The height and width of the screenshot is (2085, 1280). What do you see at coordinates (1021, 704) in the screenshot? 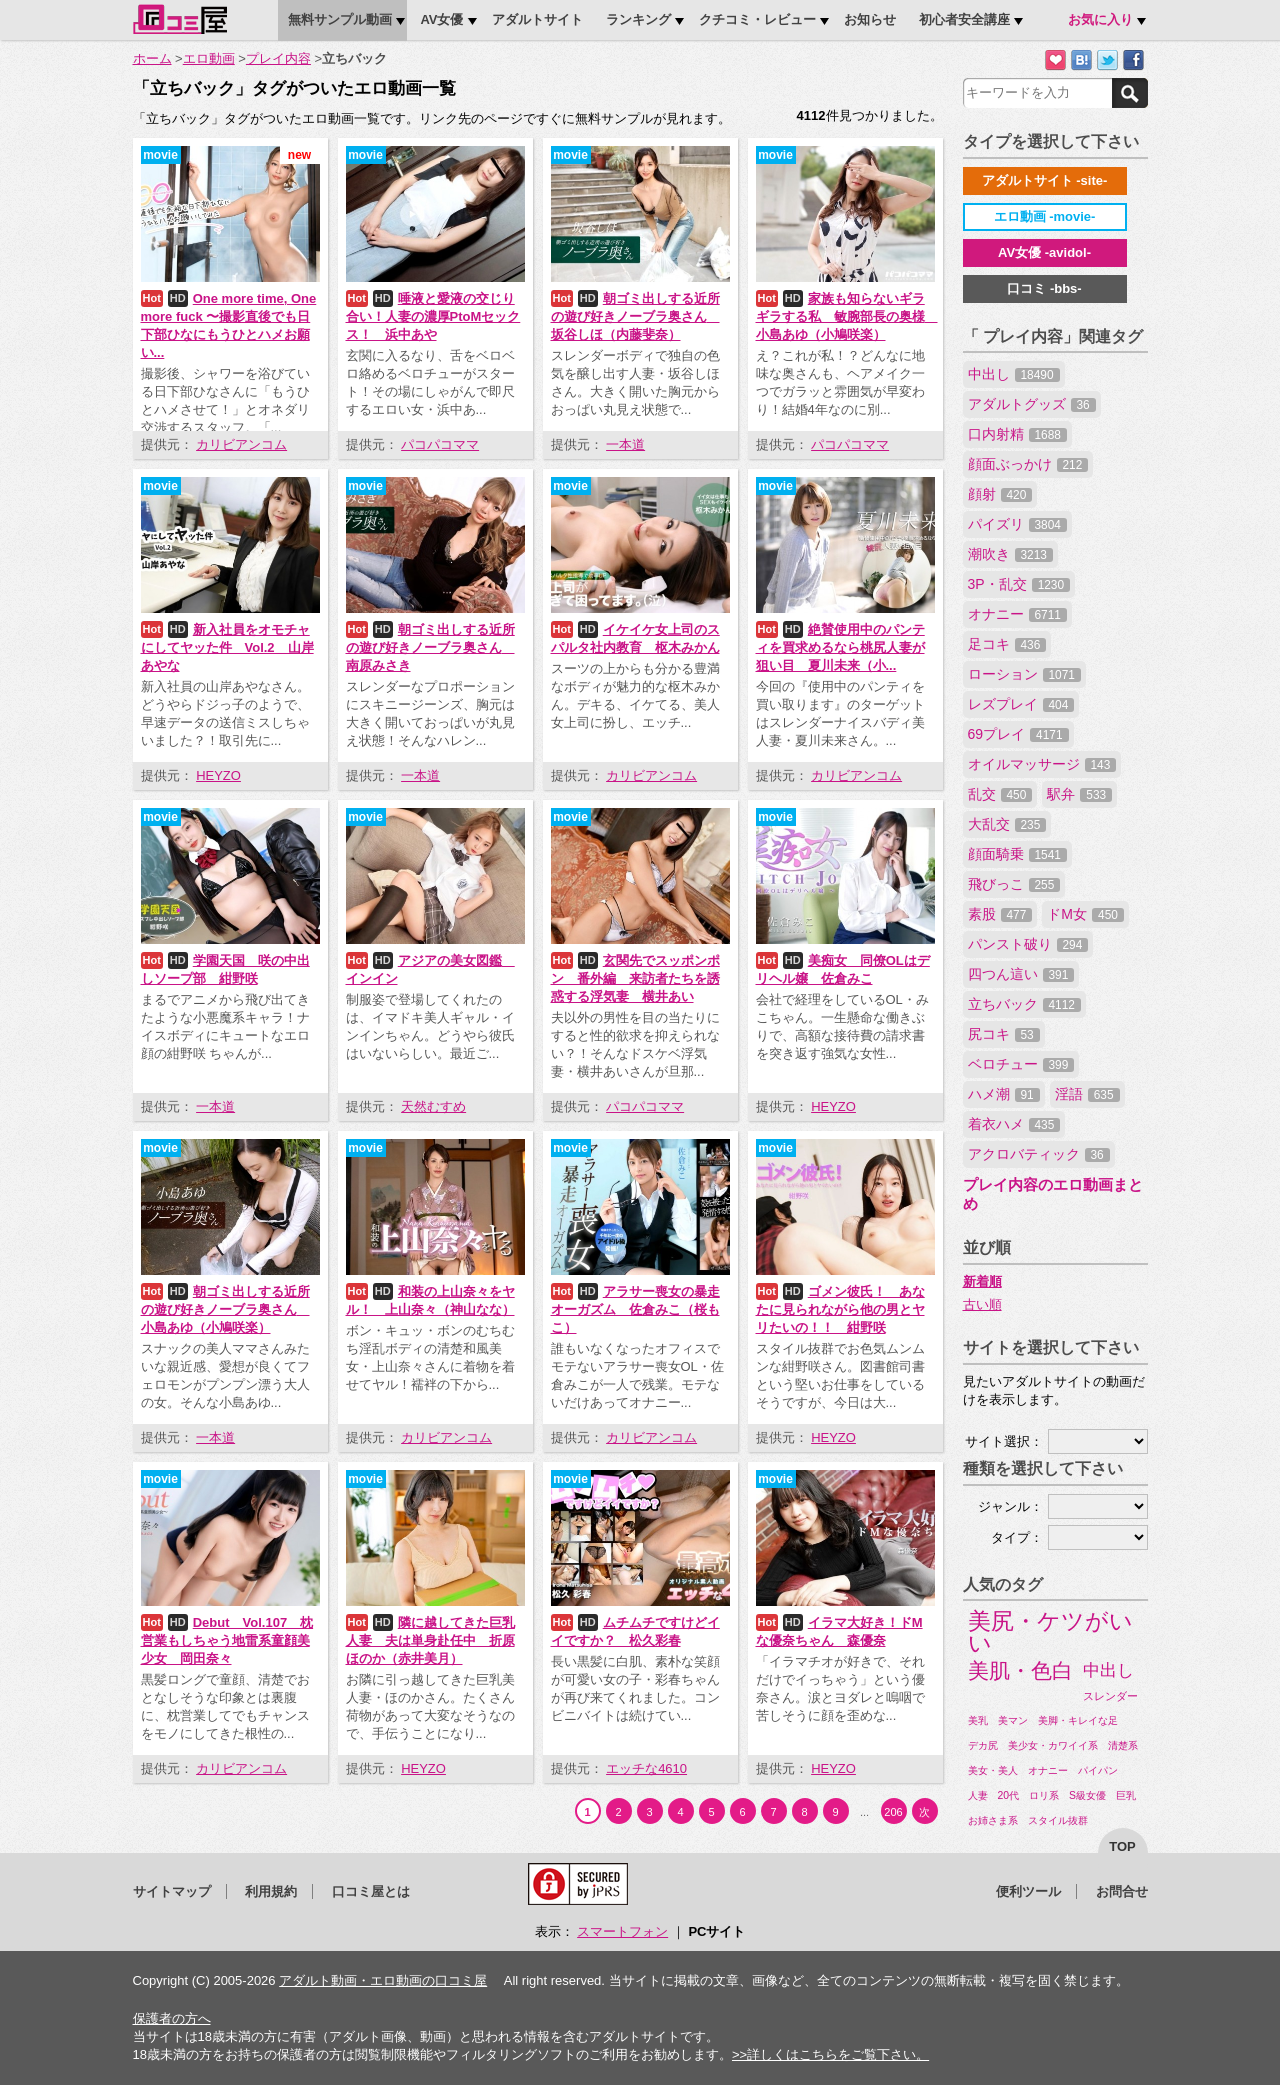
I see `レズプレイ` at bounding box center [1021, 704].